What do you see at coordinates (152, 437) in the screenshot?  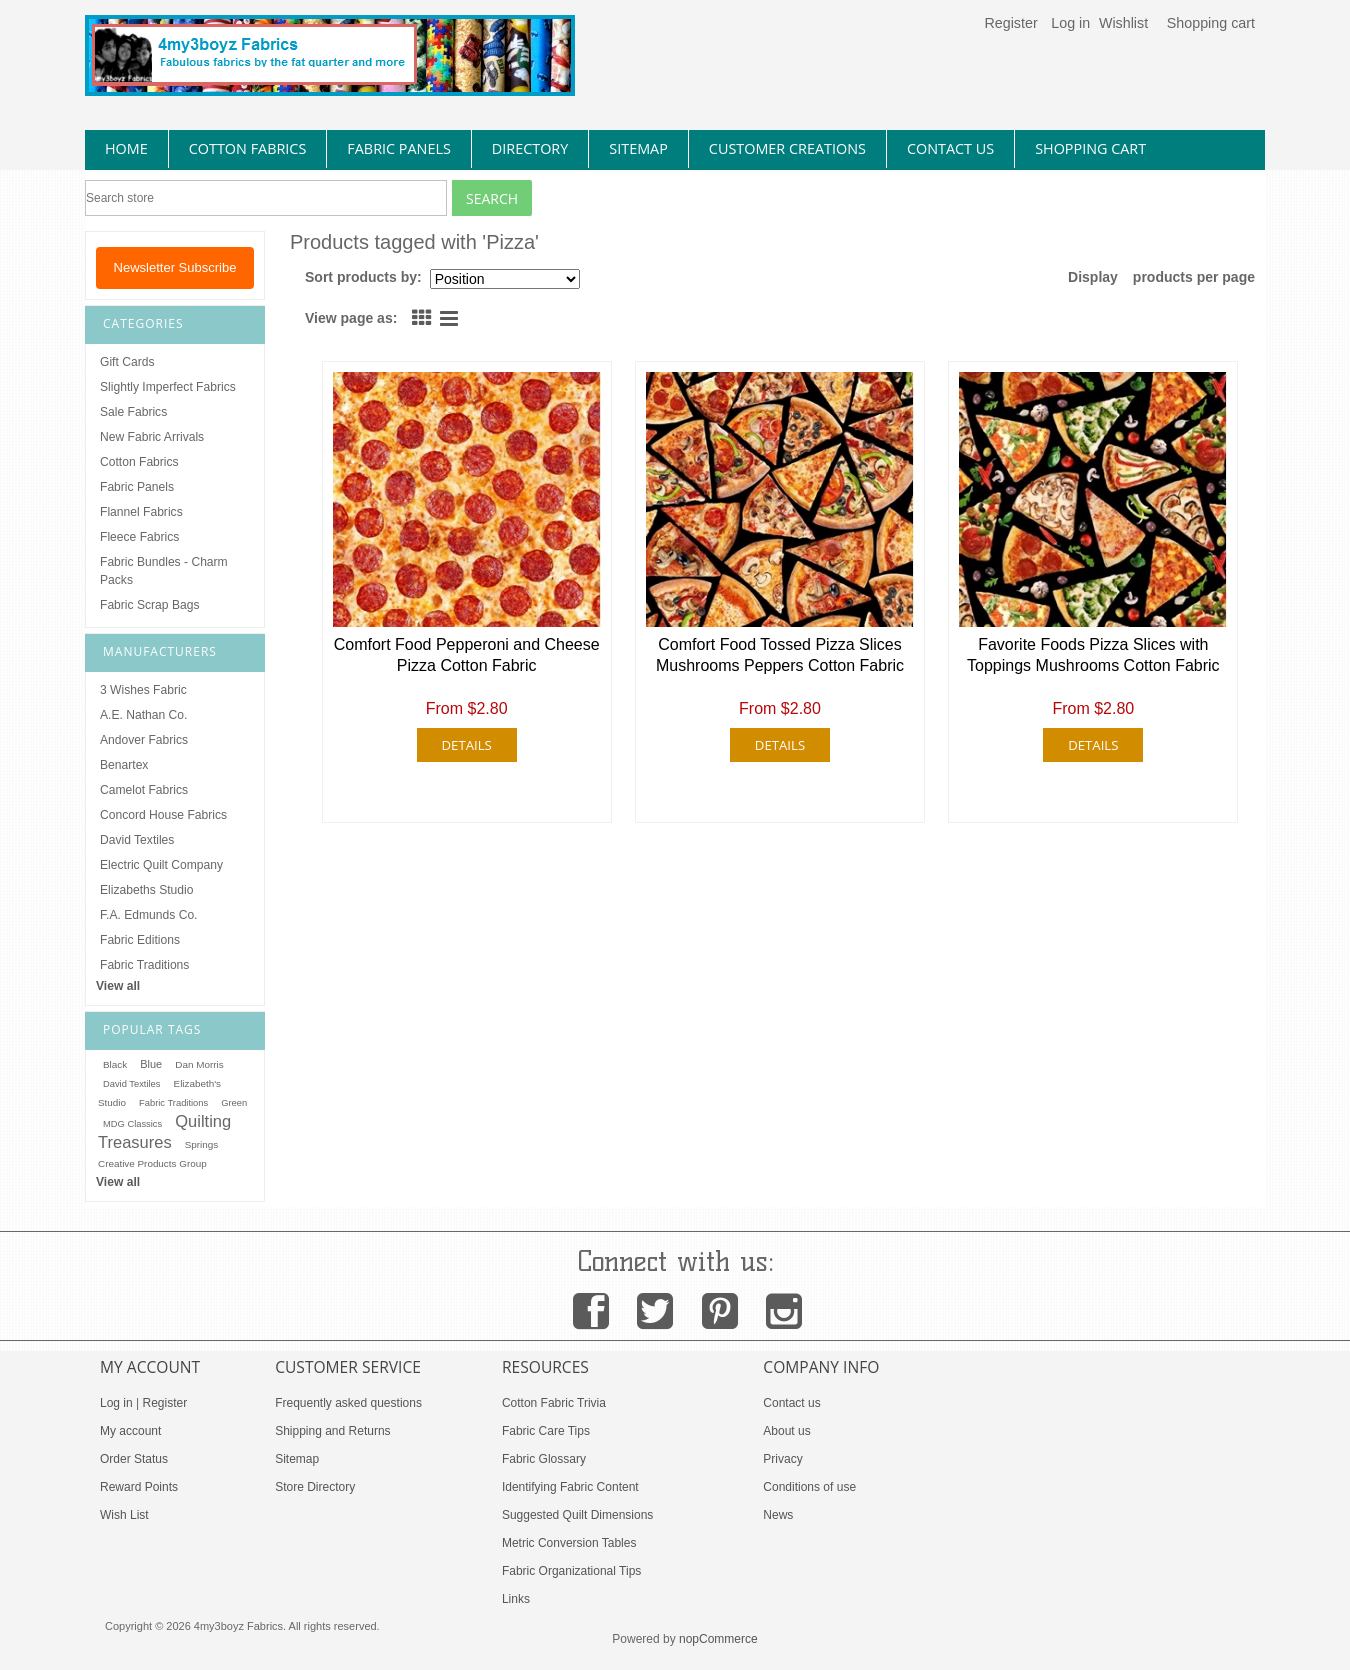 I see `New Fabric Arrivals` at bounding box center [152, 437].